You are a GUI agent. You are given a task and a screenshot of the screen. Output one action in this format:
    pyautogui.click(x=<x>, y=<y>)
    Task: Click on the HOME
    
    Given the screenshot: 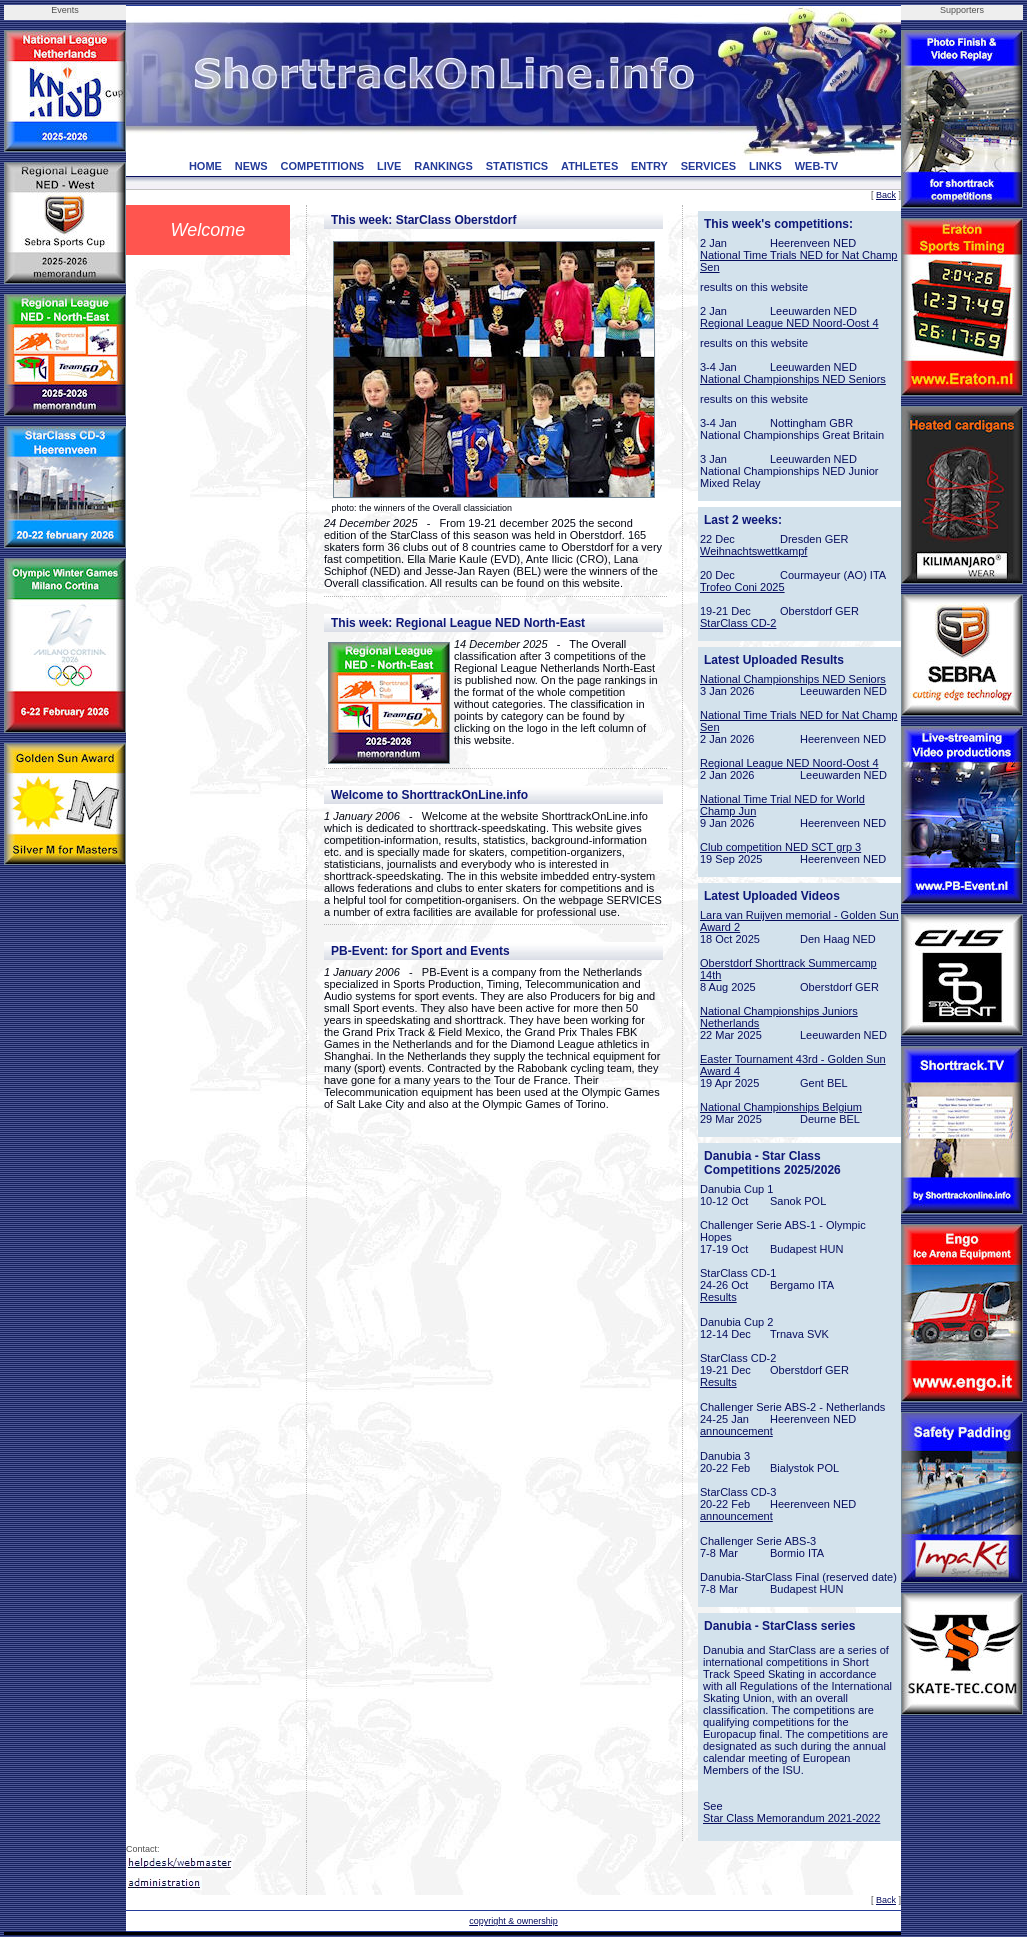 What is the action you would take?
    pyautogui.click(x=205, y=166)
    